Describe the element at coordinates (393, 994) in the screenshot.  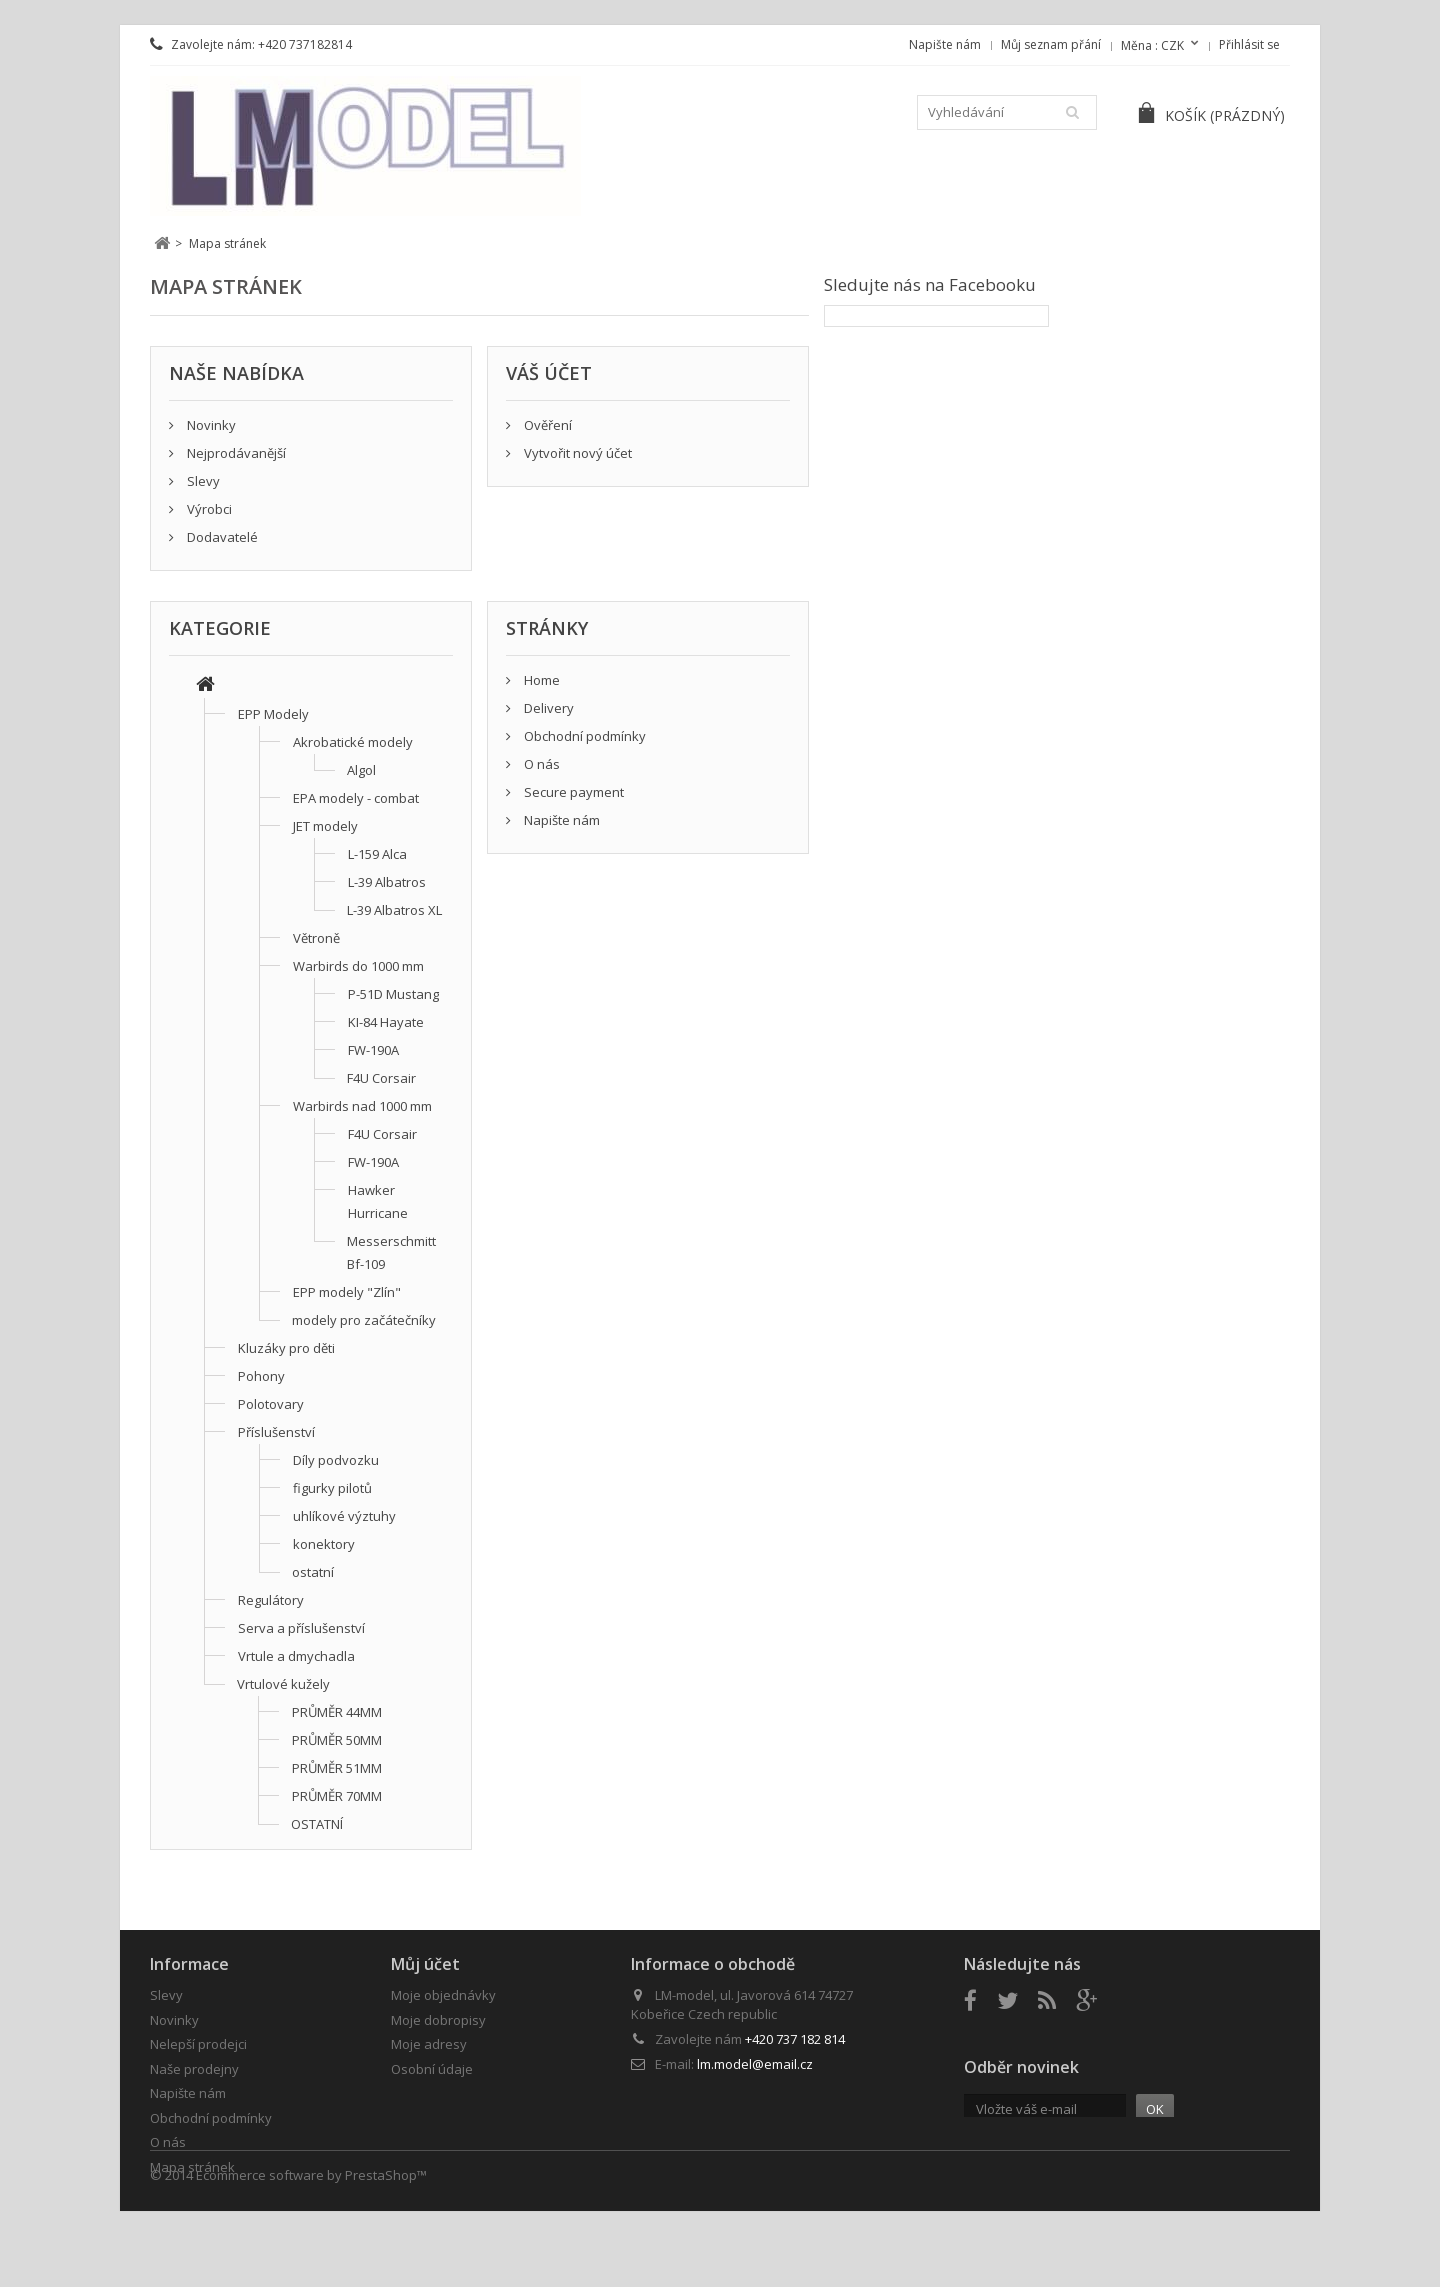
I see `P-51D Mustang` at that location.